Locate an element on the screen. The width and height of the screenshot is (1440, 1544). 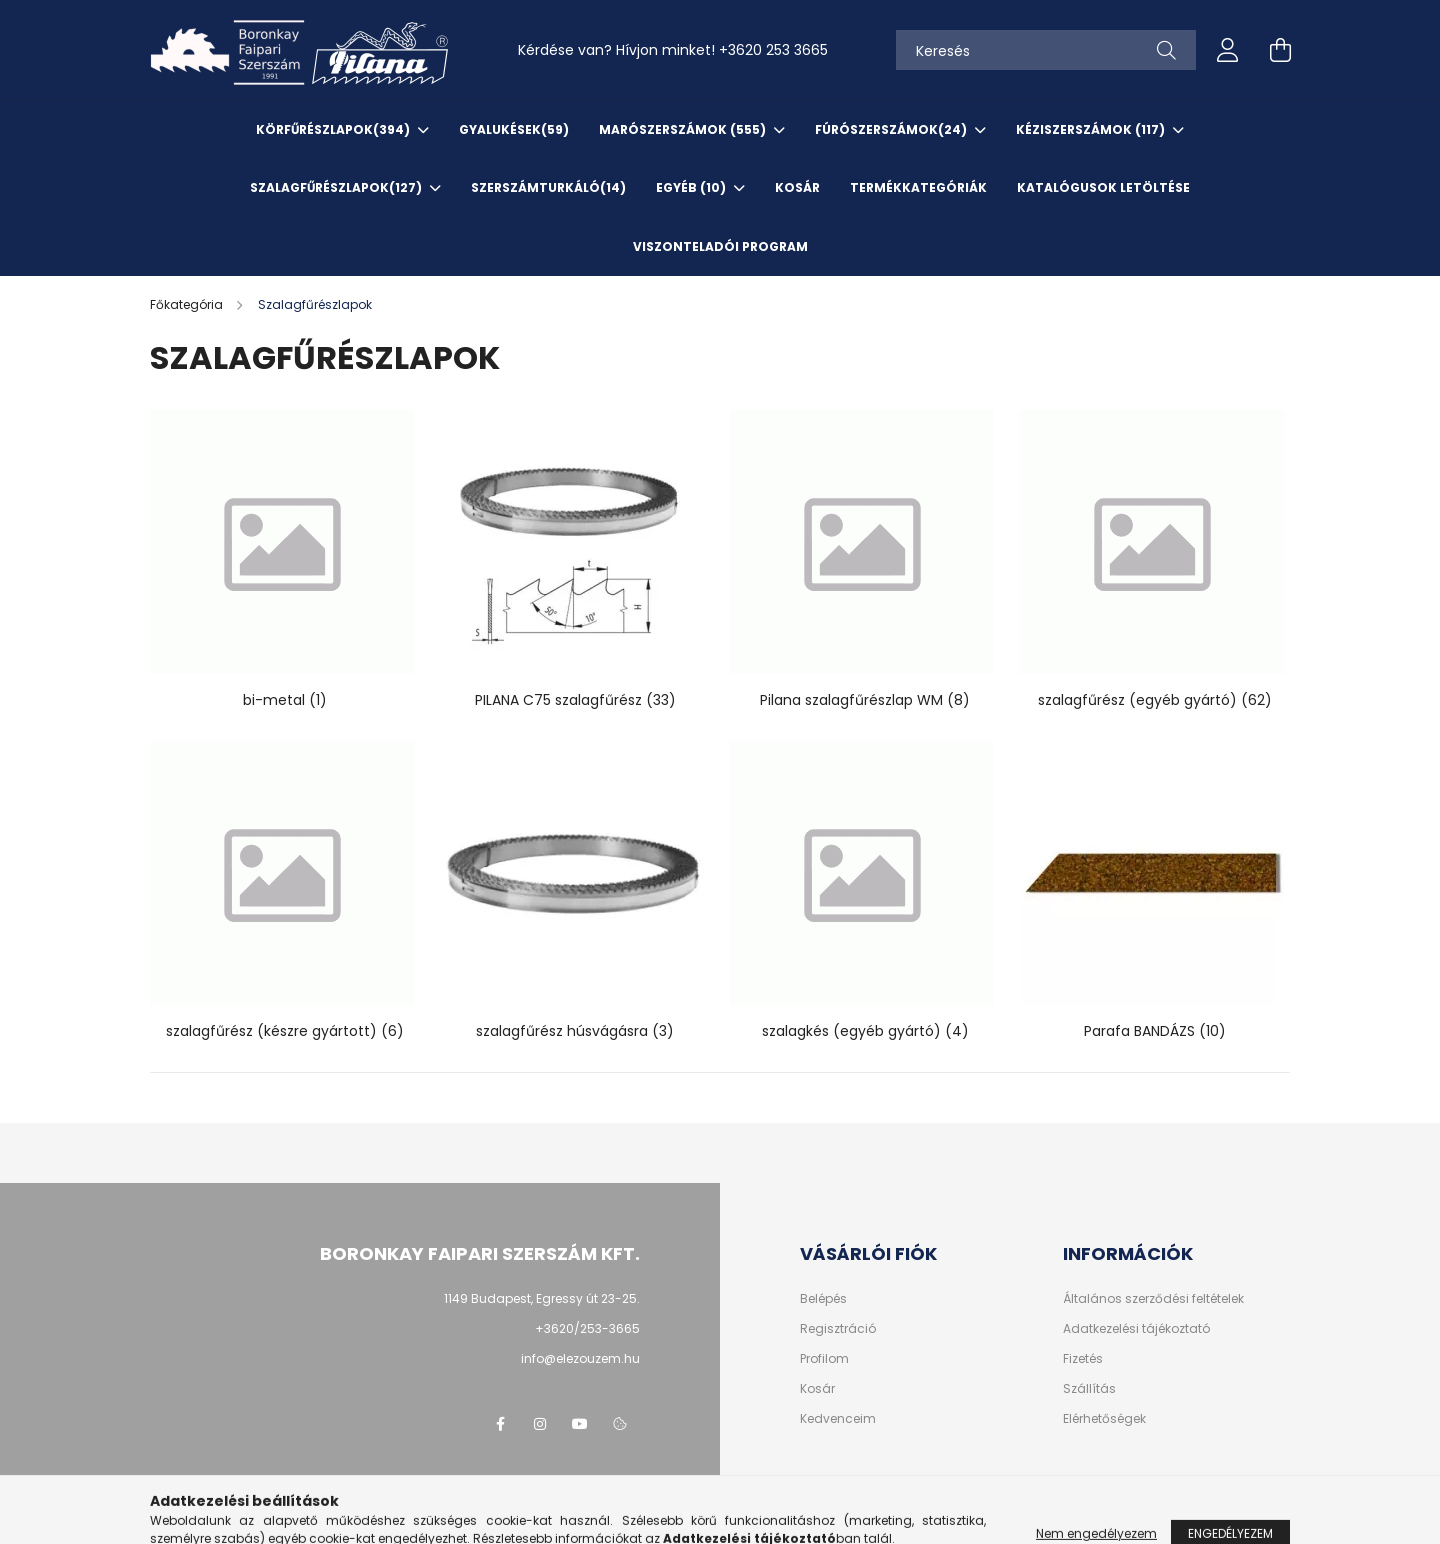
Körfűrészlapok is located at coordinates (334, 129).